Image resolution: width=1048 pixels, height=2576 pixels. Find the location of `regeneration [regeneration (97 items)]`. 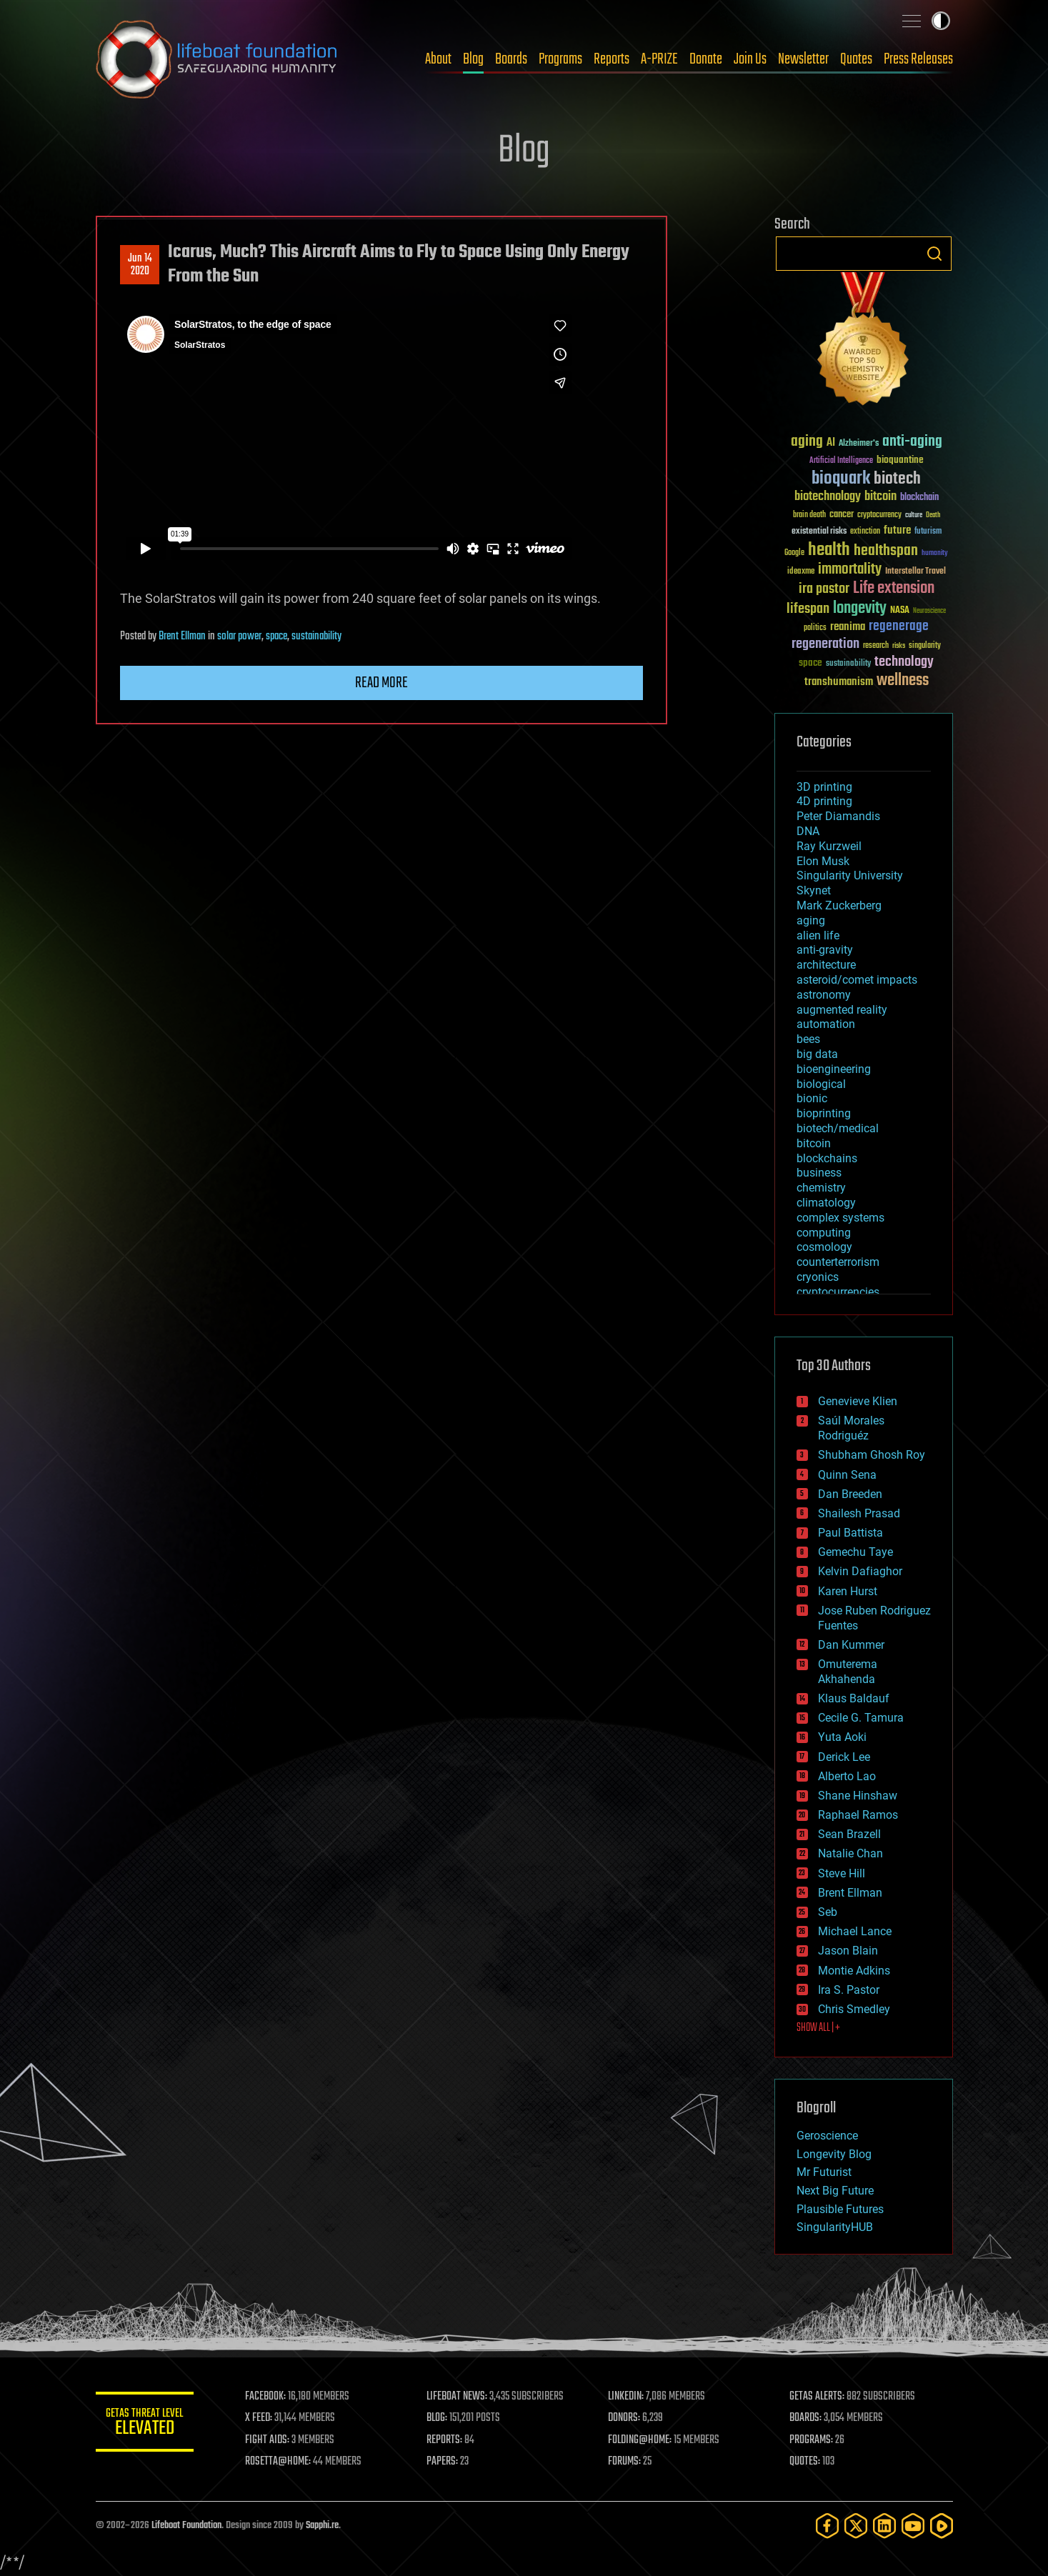

regeneration [regeneration (97 items)] is located at coordinates (825, 644).